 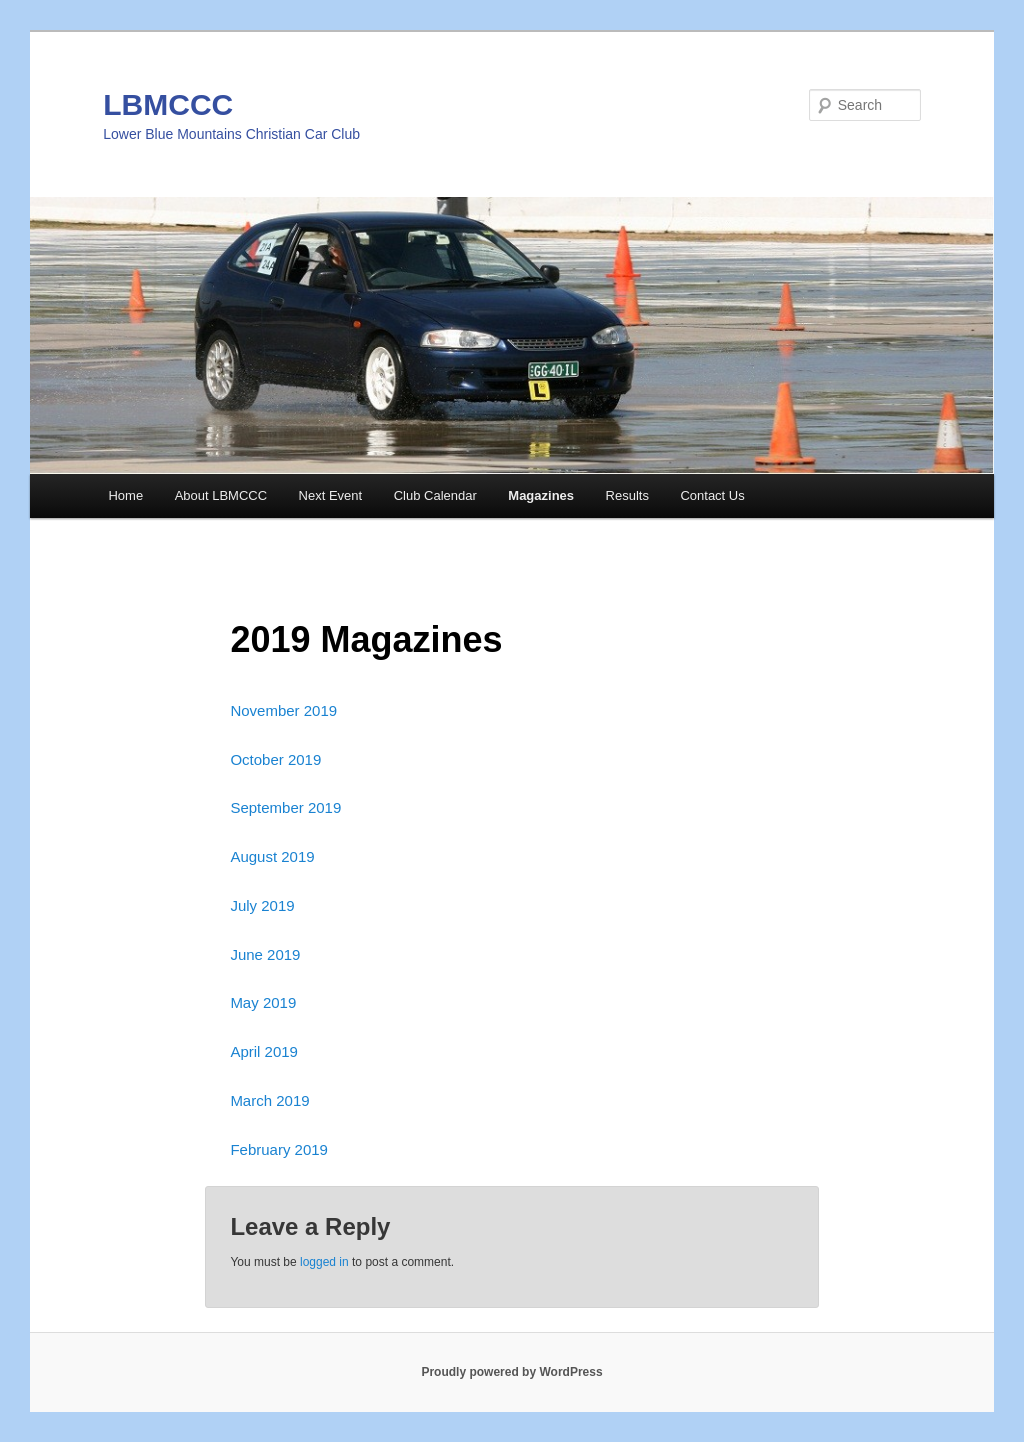 I want to click on July 2019, so click(x=262, y=905).